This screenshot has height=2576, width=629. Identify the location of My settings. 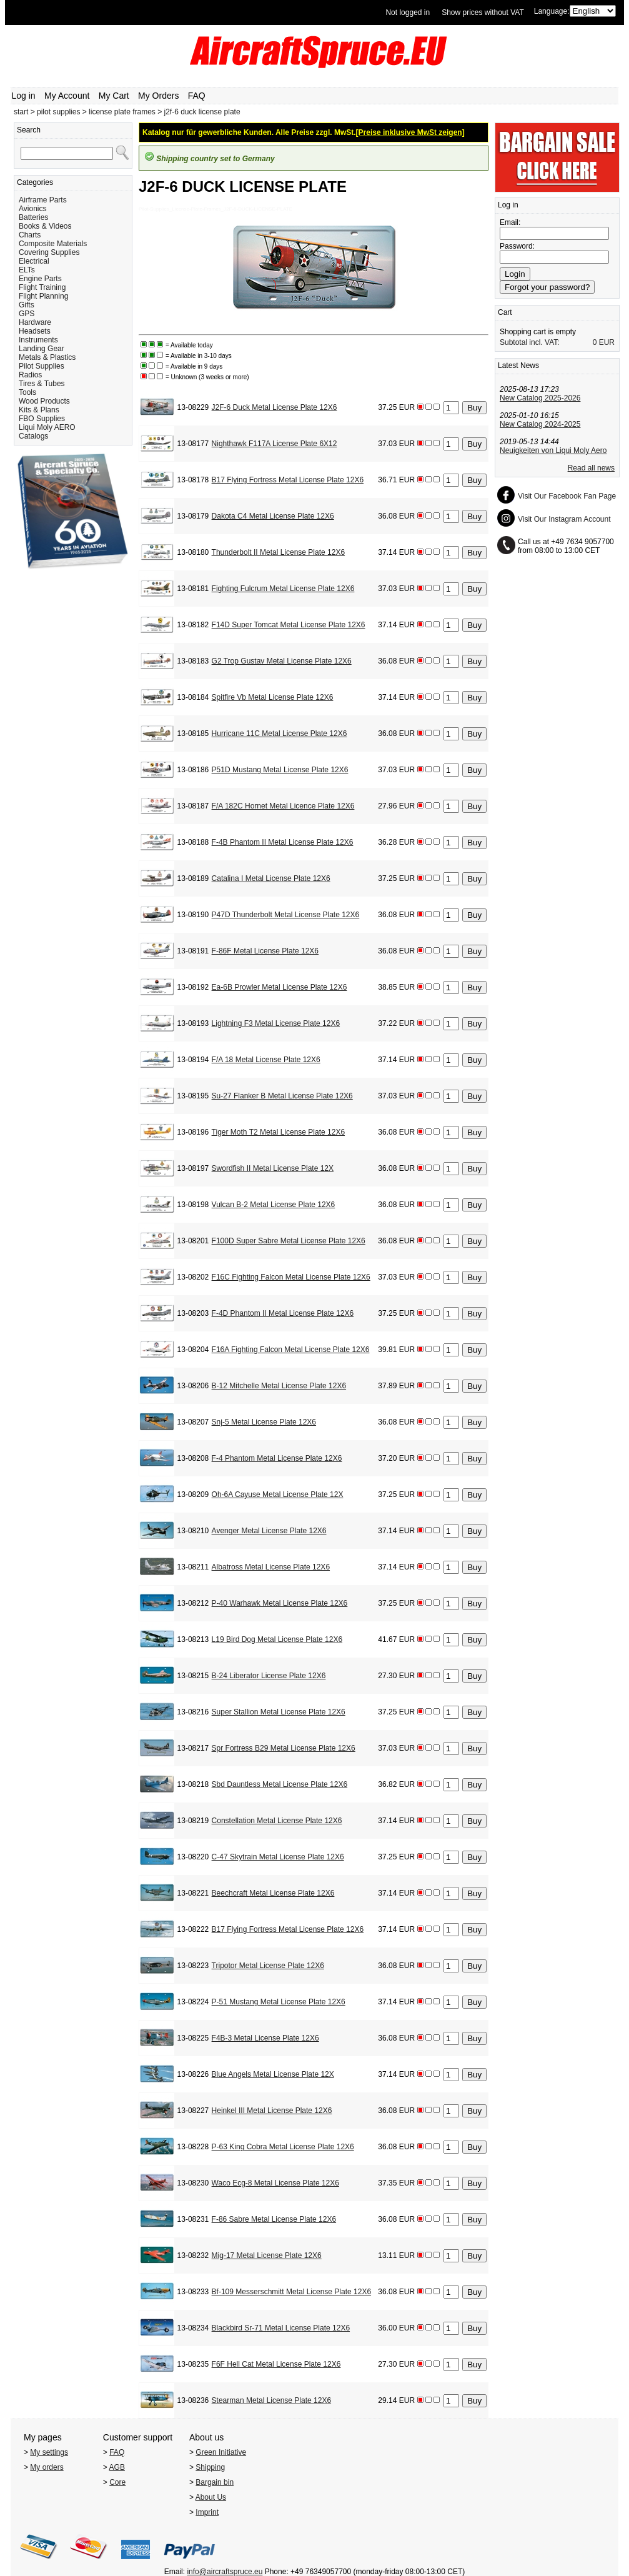
(49, 2452).